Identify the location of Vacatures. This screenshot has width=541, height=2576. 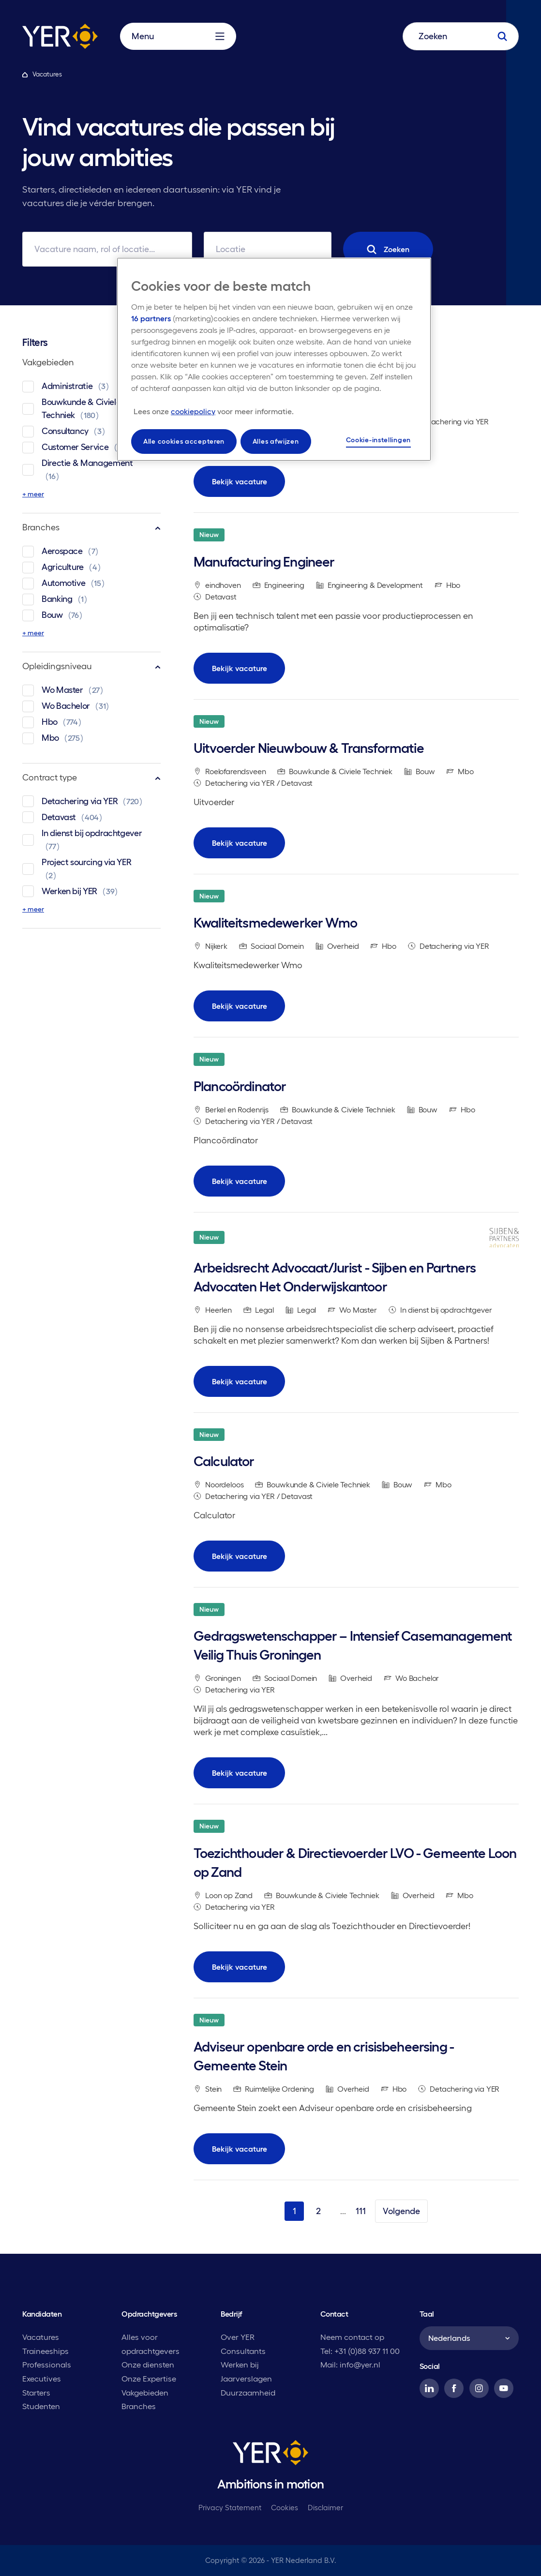
(40, 2337).